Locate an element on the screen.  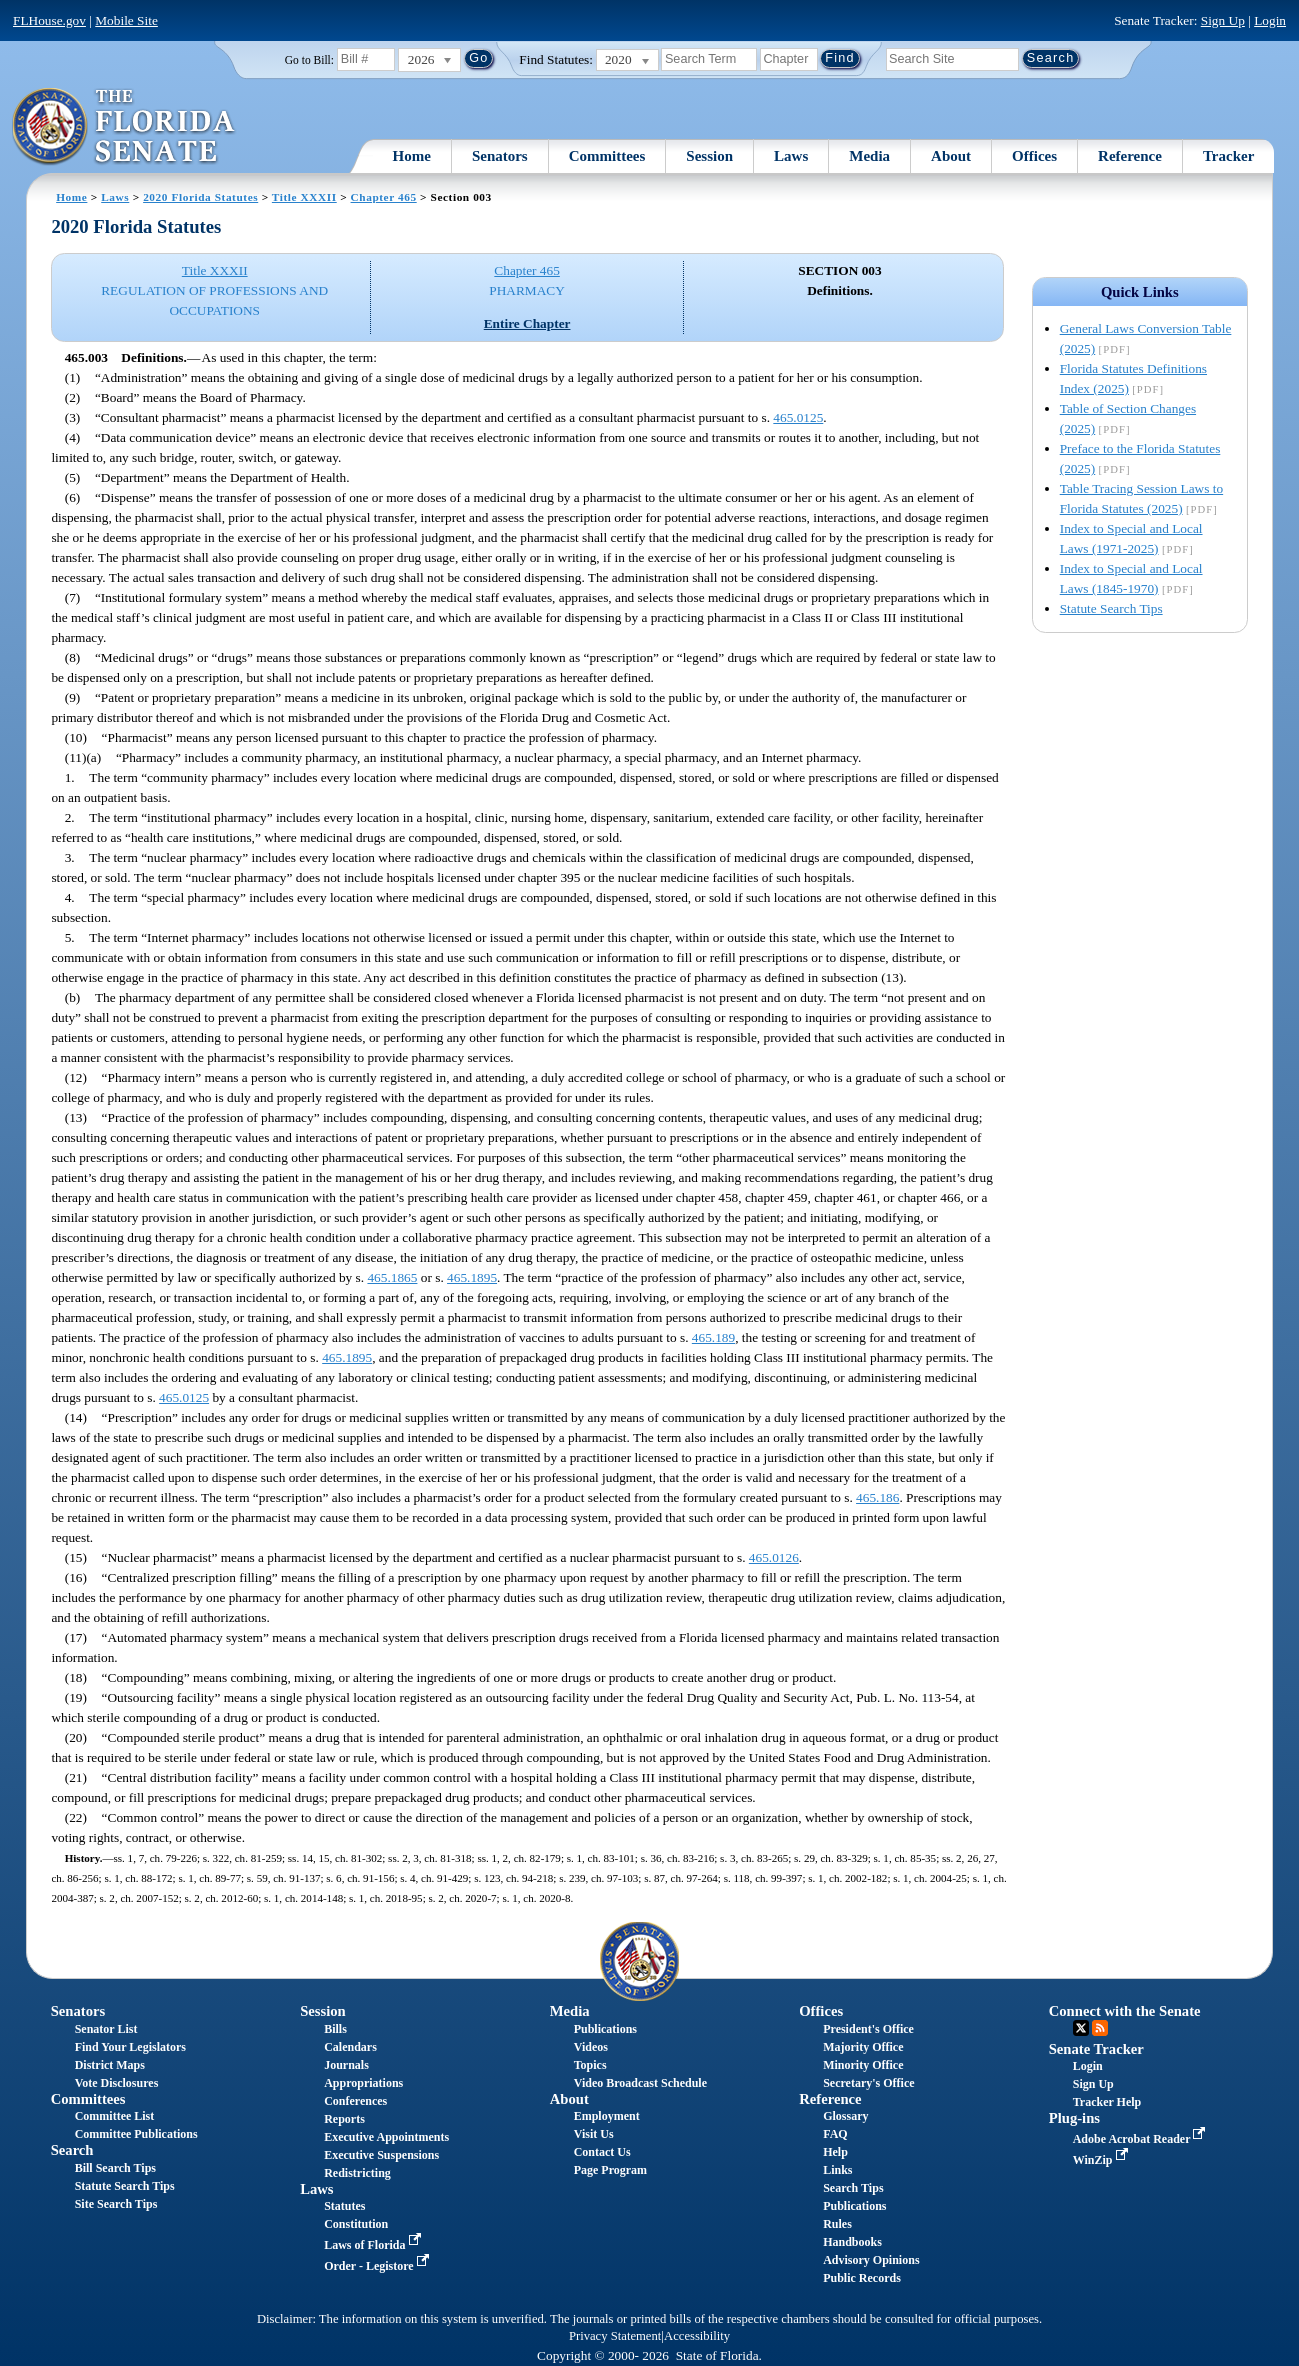
Visit Us is located at coordinates (594, 2134).